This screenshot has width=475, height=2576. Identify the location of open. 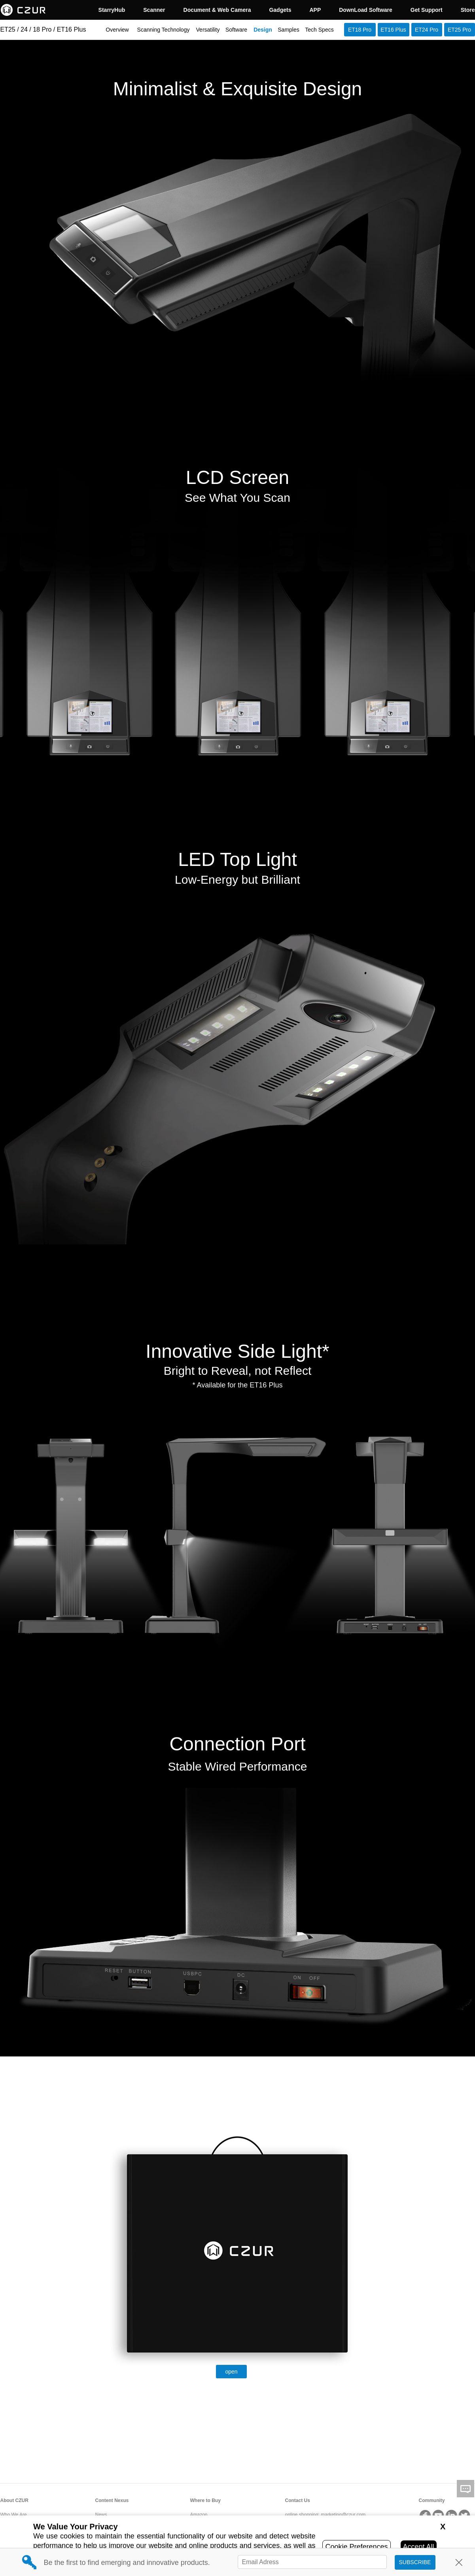
(231, 2371).